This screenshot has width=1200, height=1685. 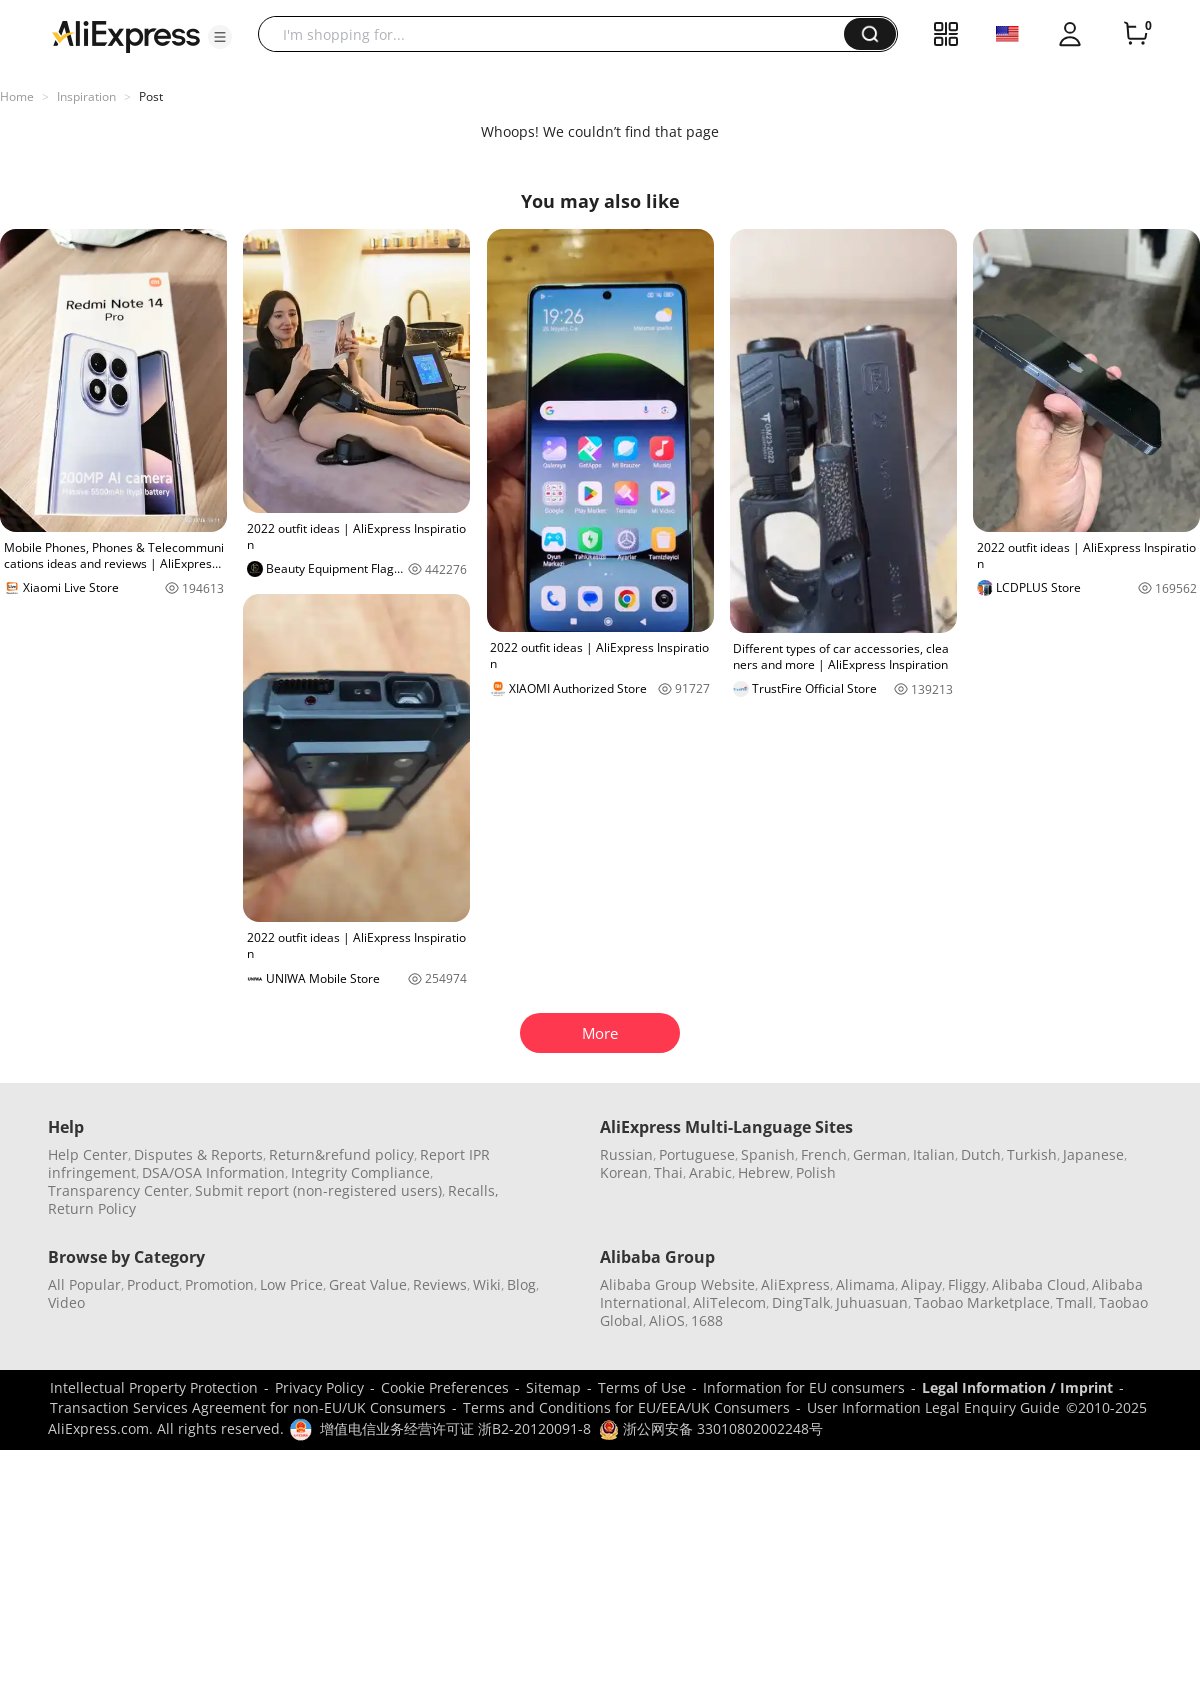 I want to click on Submit report (non-registered users), so click(x=318, y=1190).